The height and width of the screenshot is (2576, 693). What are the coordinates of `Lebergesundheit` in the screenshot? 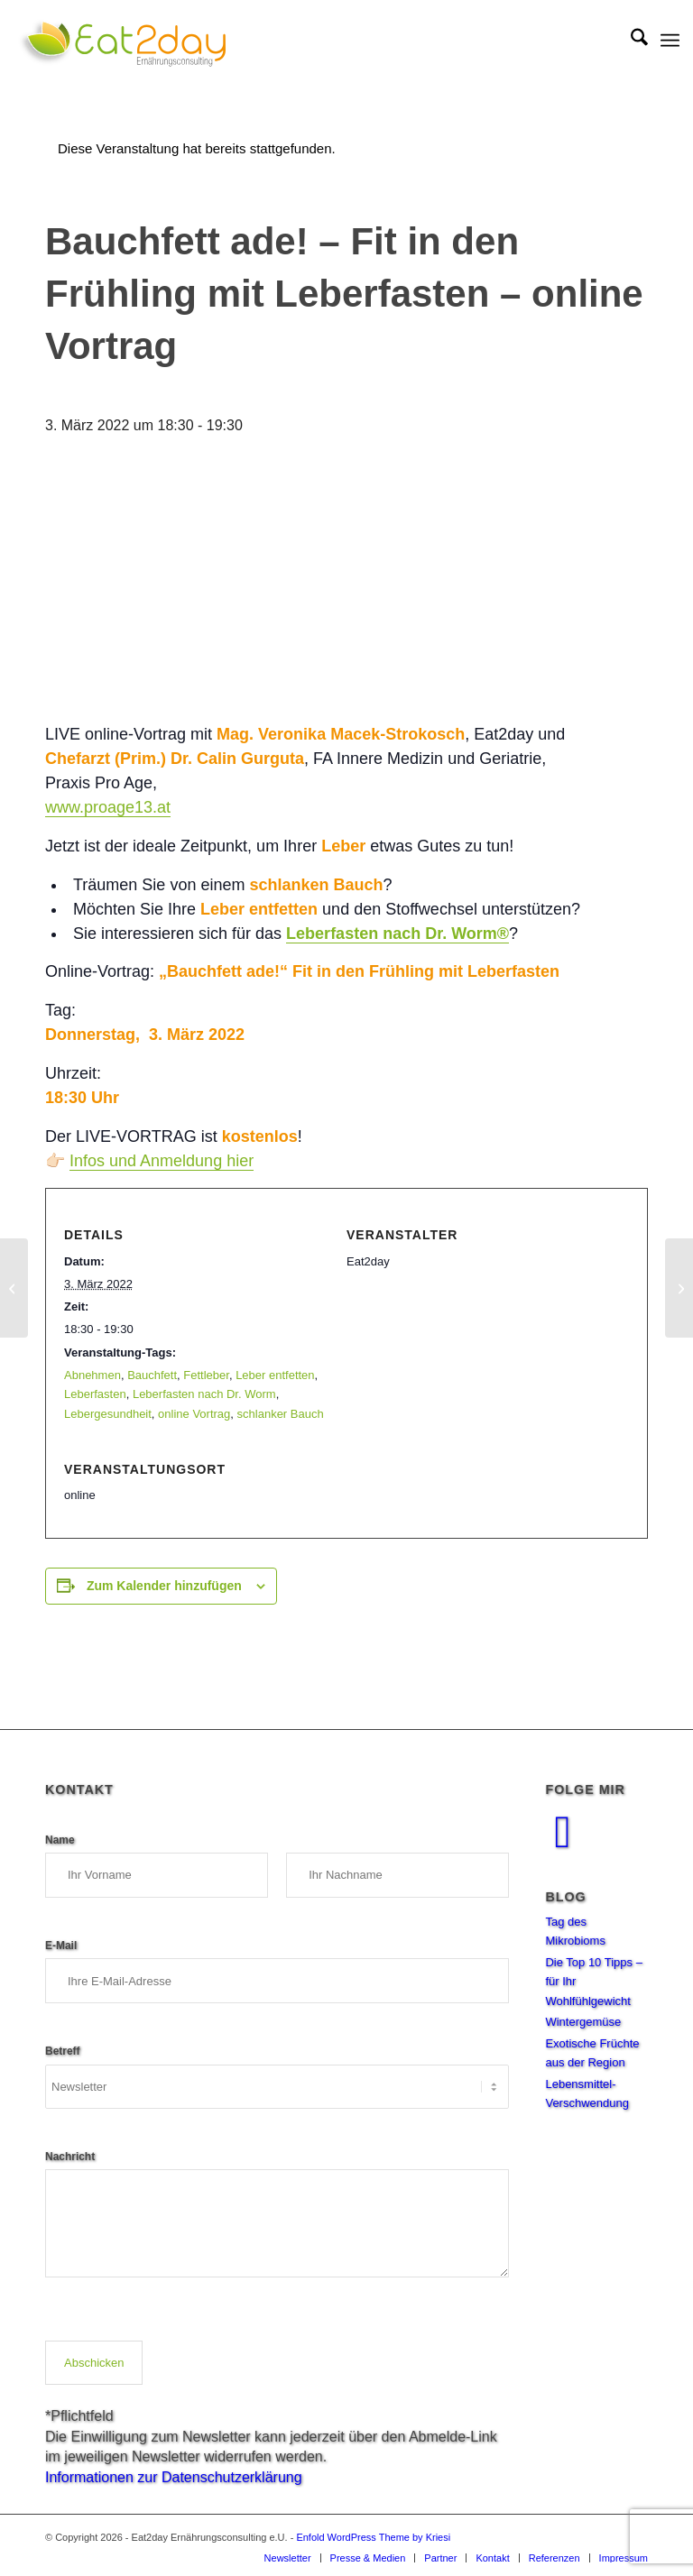 It's located at (108, 1414).